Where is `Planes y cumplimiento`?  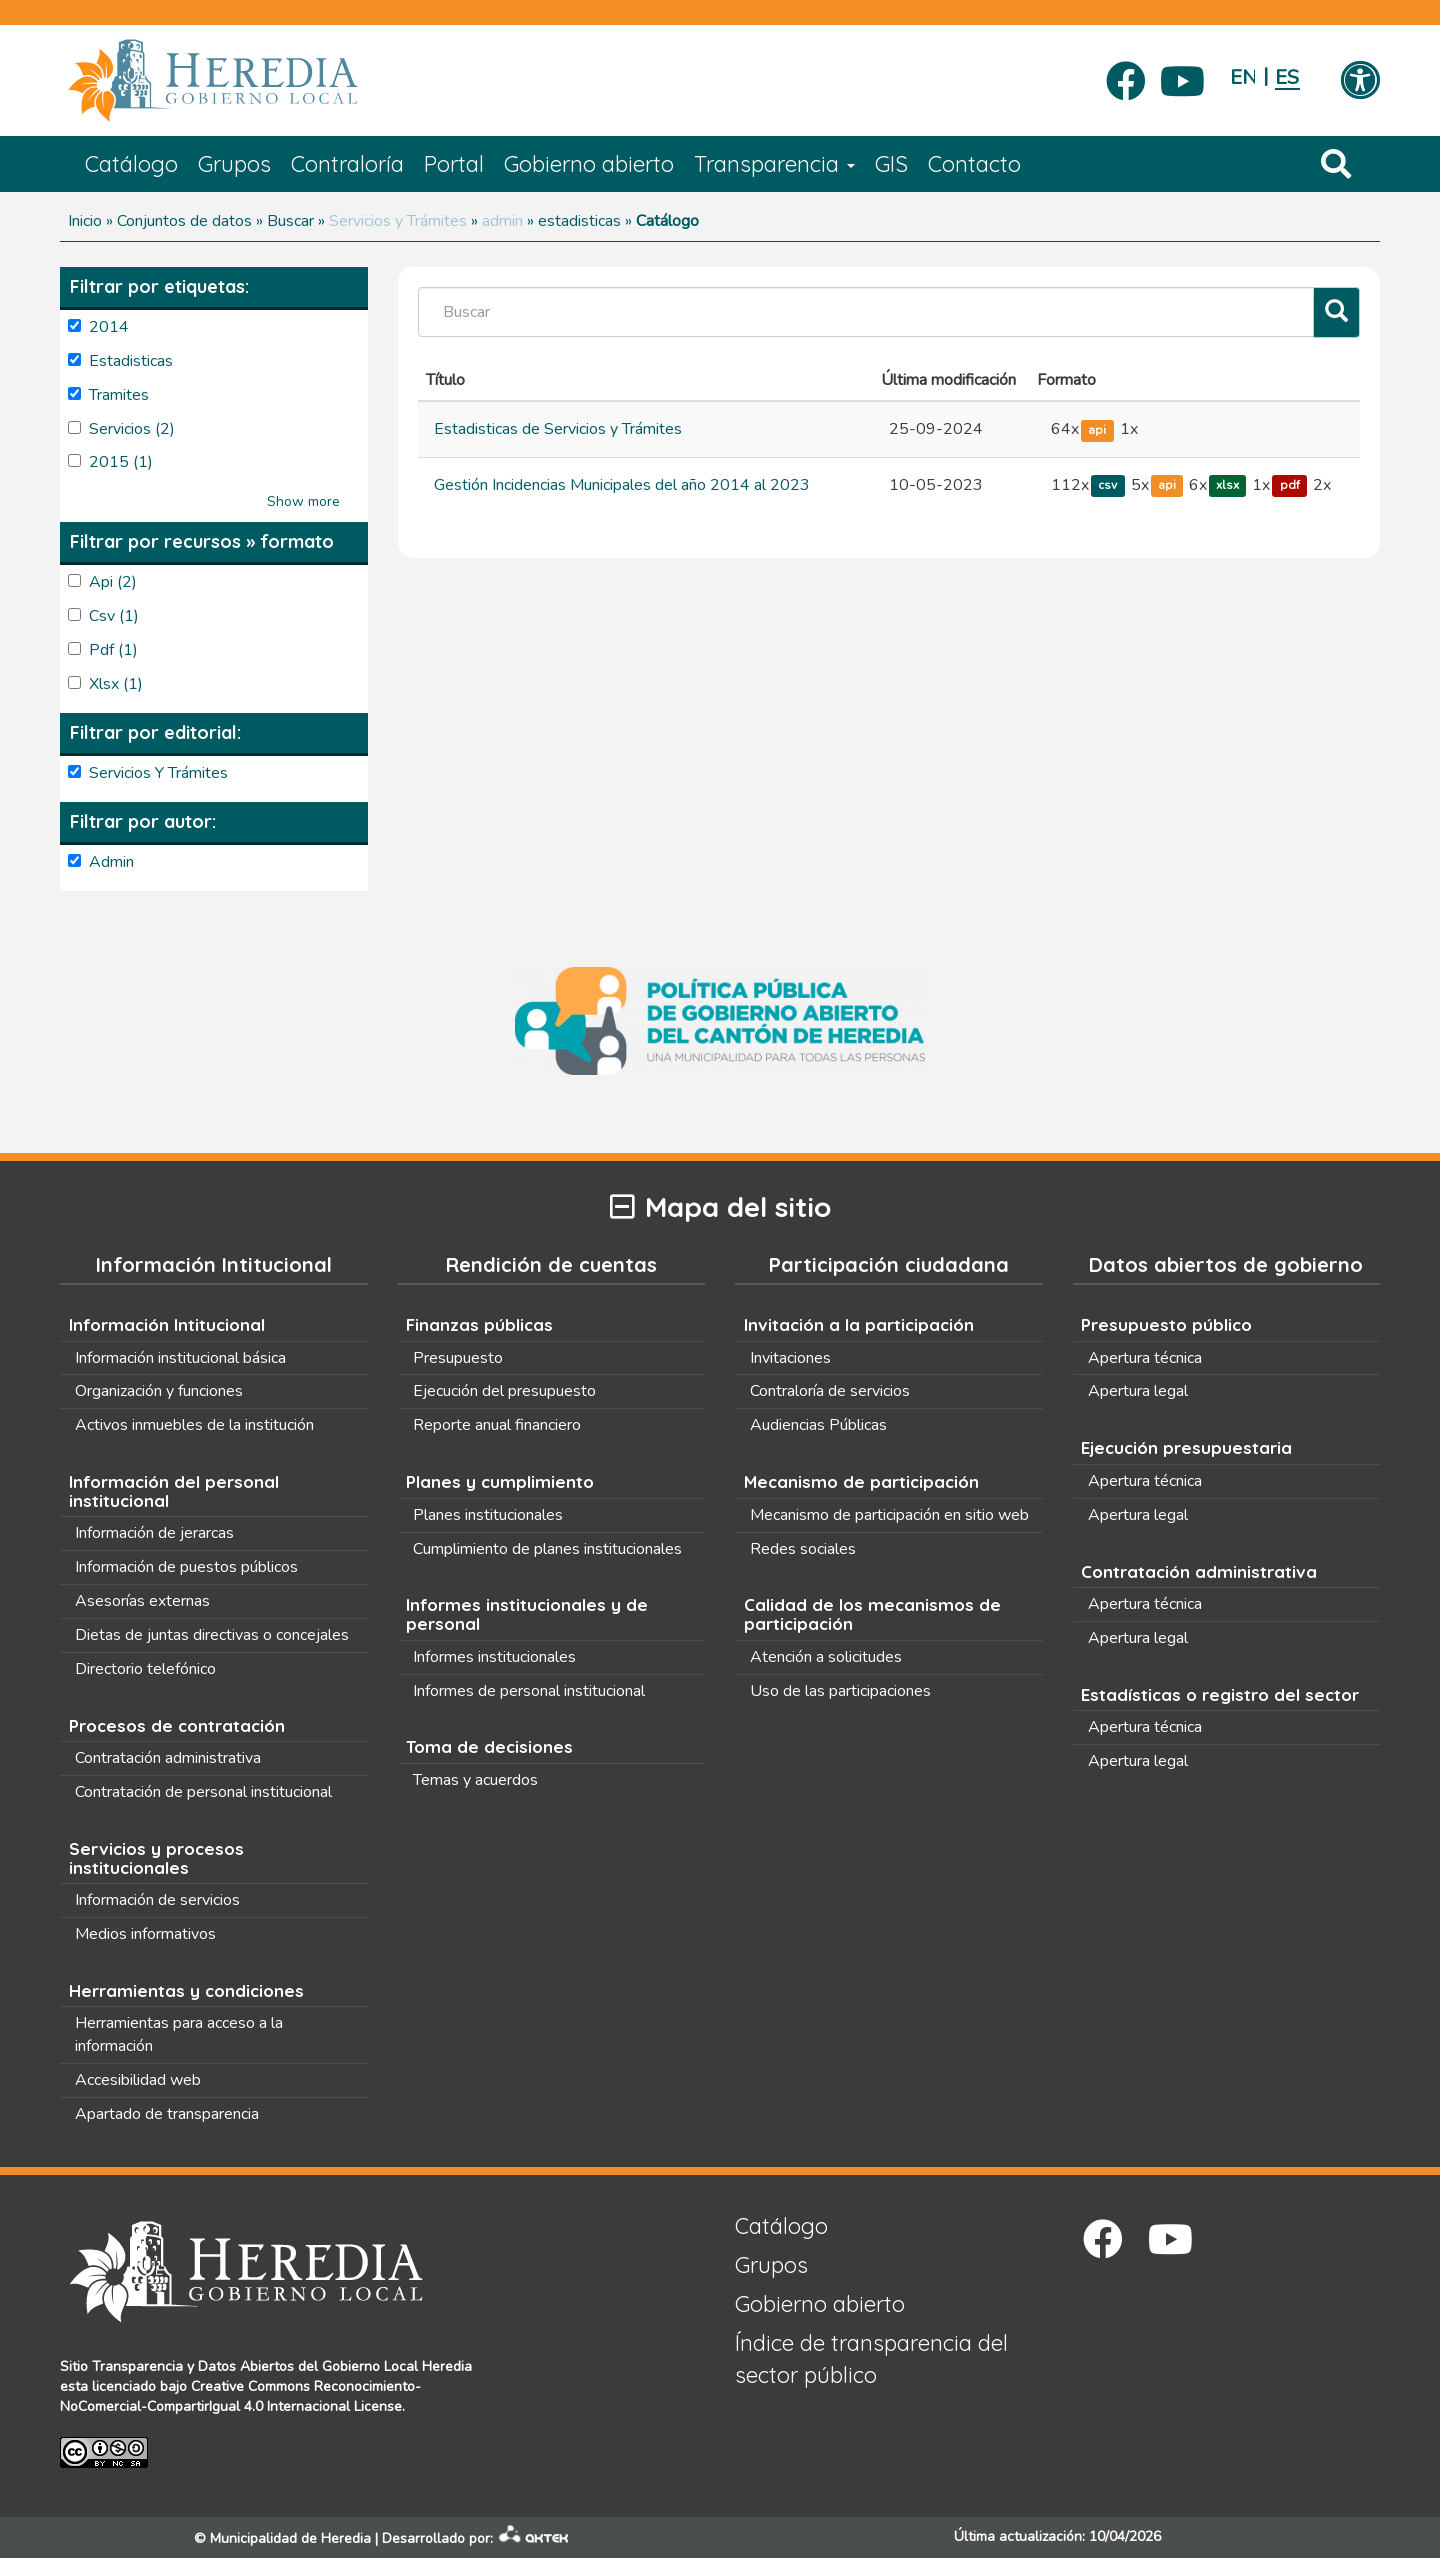
Planes y cumplimiento is located at coordinates (500, 1481).